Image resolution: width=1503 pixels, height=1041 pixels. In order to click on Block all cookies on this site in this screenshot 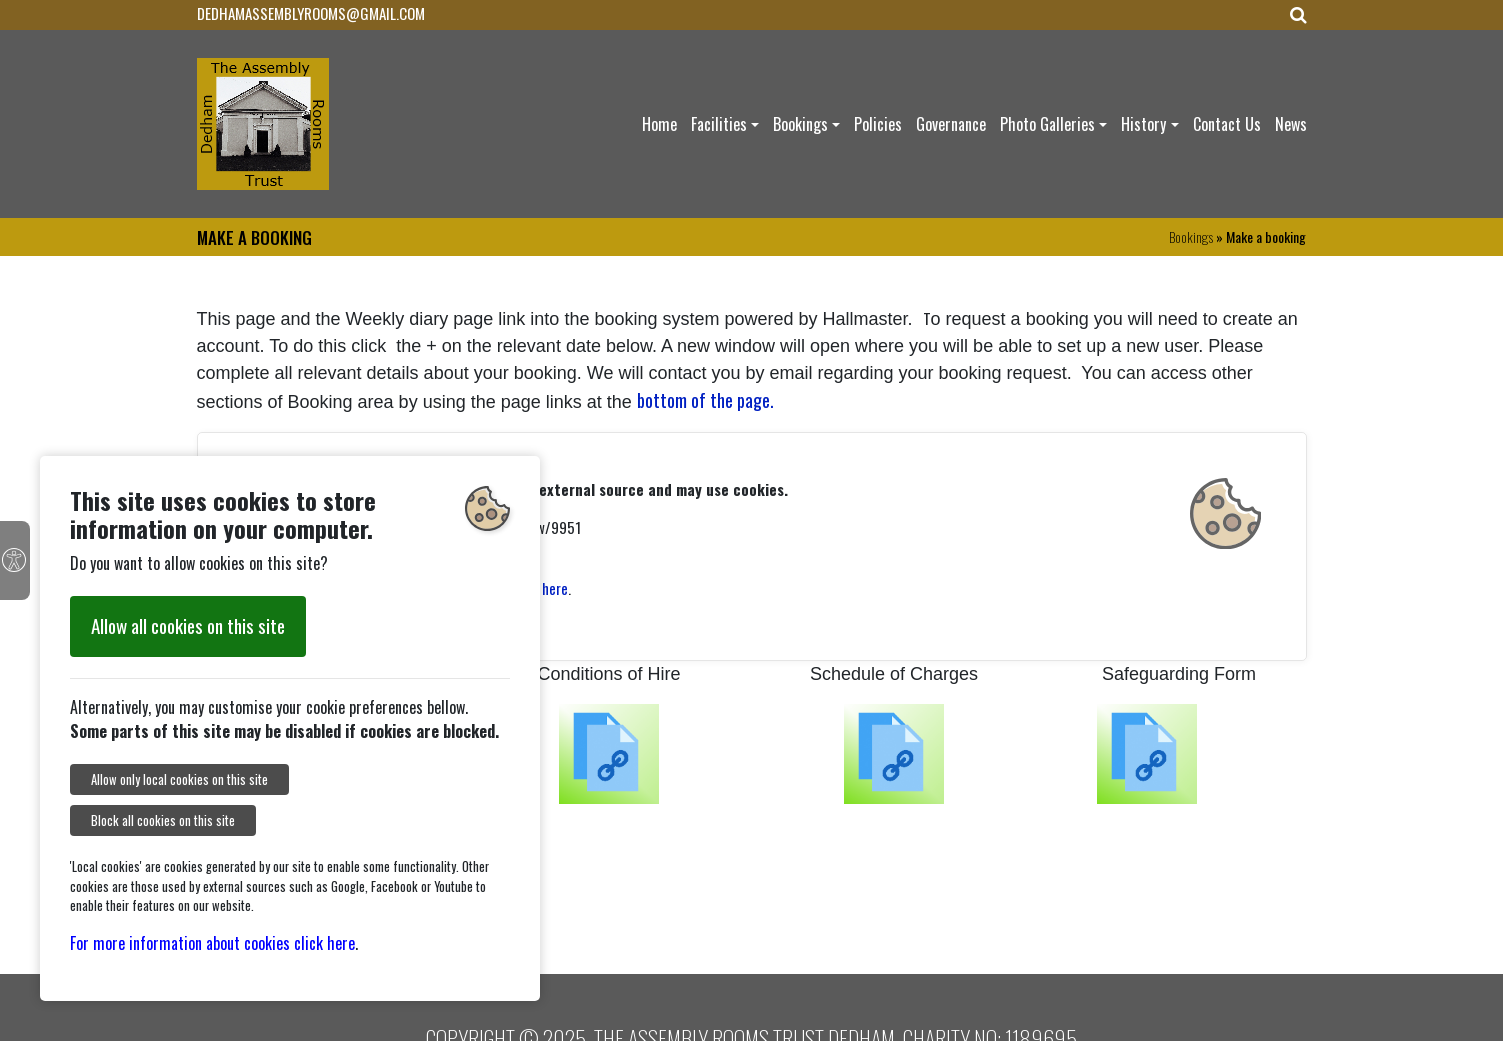, I will do `click(163, 820)`.